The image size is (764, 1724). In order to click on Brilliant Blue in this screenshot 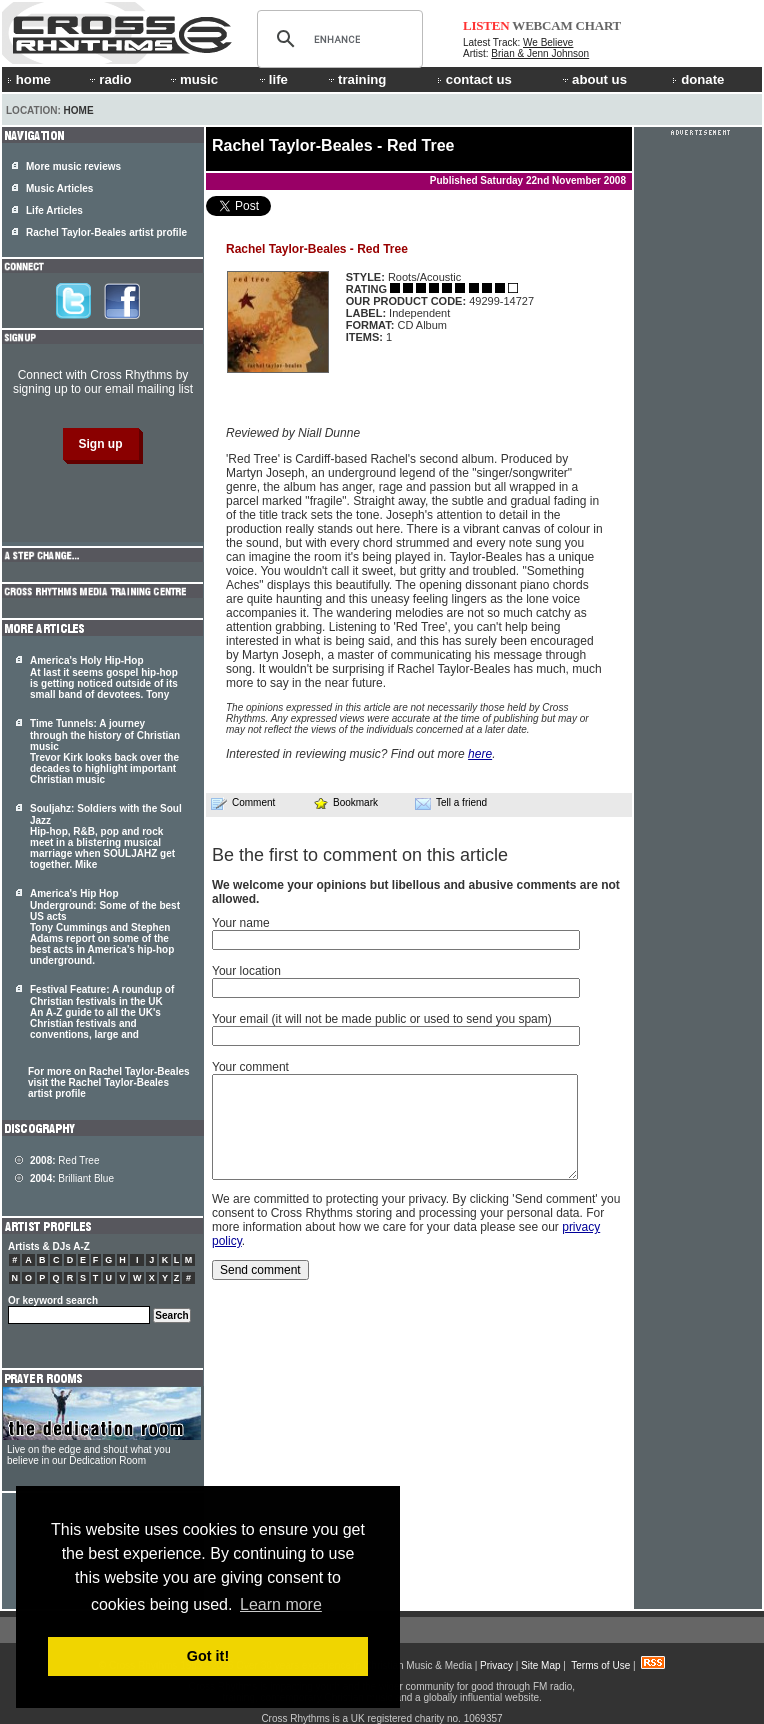, I will do `click(72, 1178)`.